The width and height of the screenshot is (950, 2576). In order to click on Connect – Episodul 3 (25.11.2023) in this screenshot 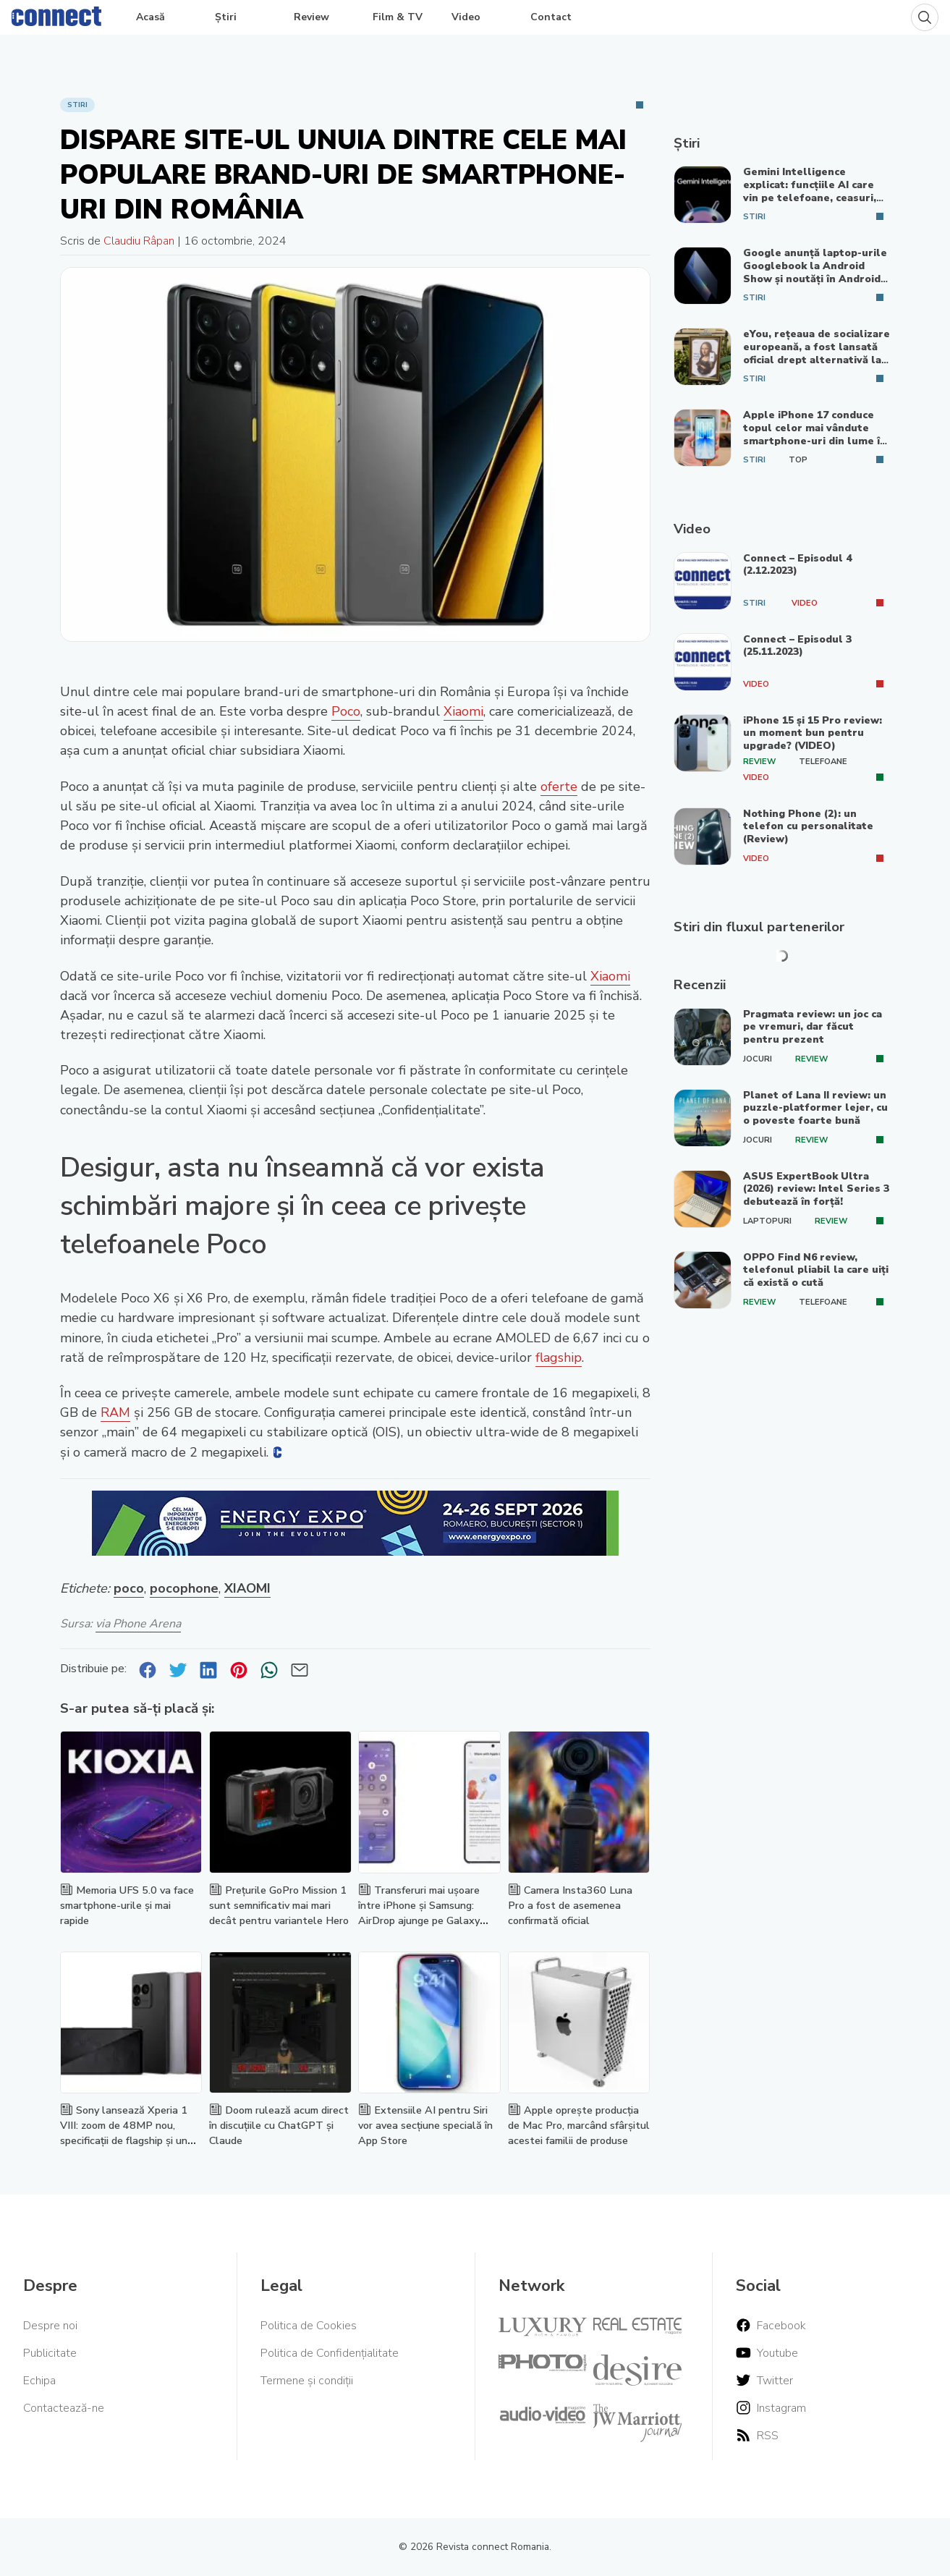, I will do `click(797, 645)`.